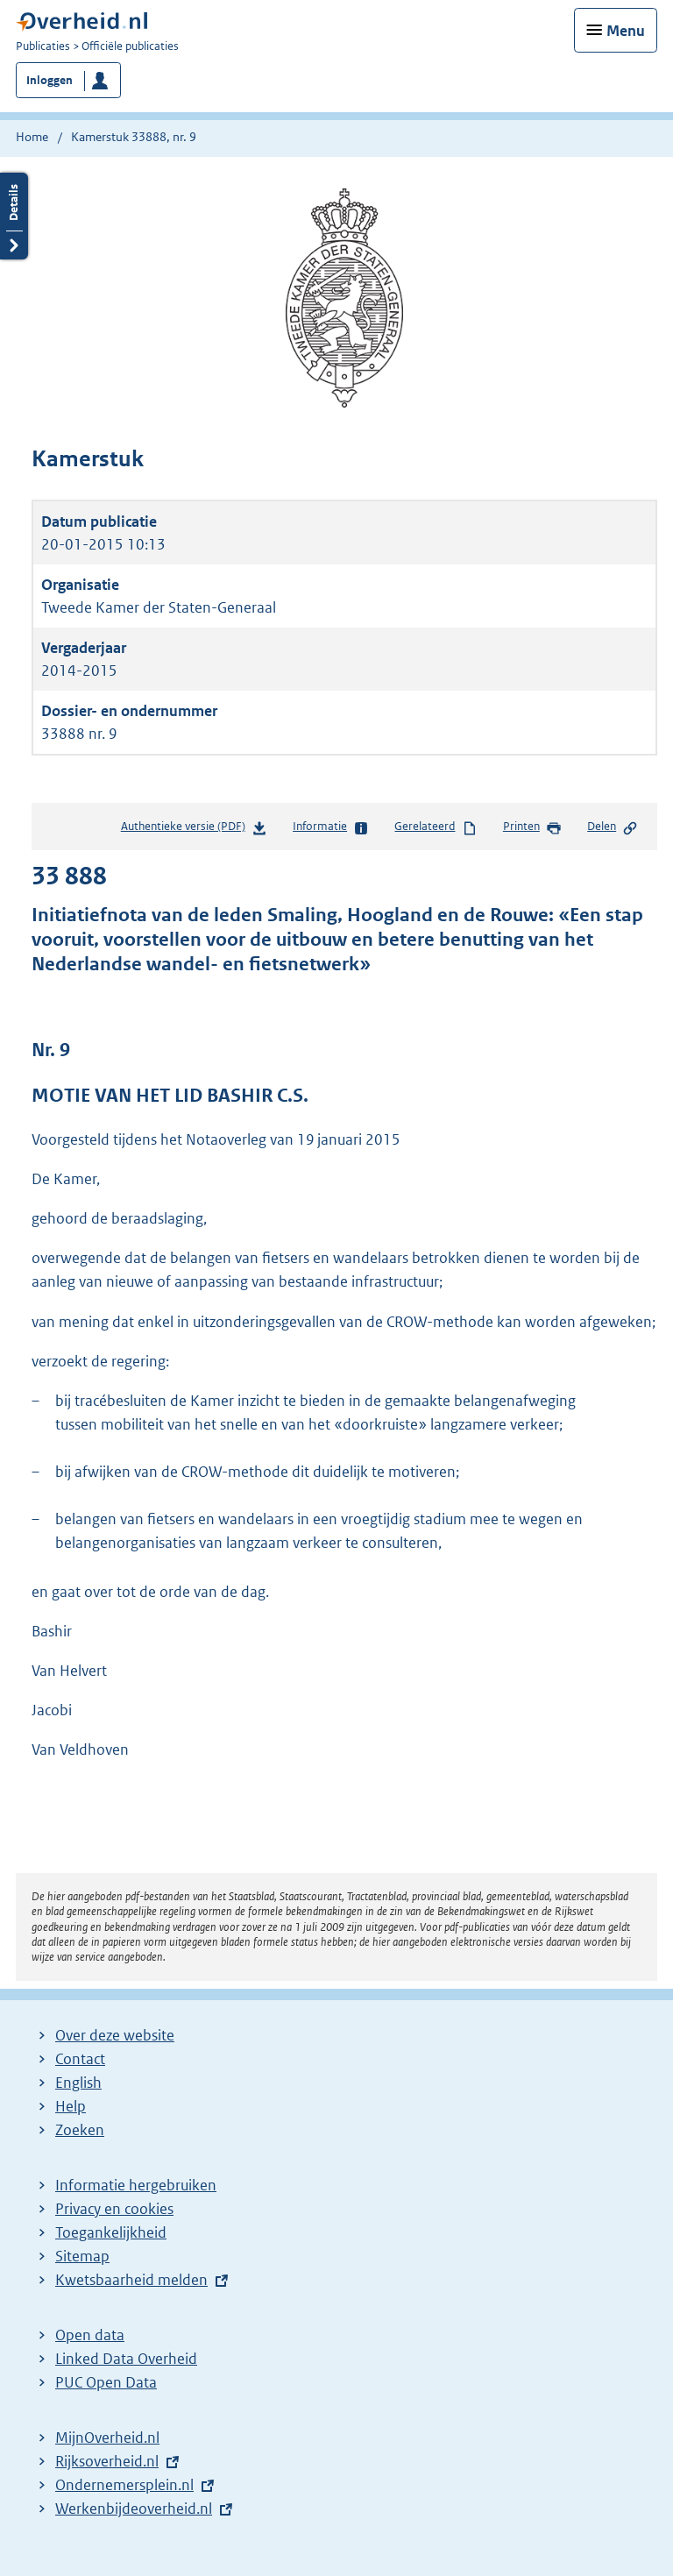  I want to click on Sitemap, so click(82, 2256).